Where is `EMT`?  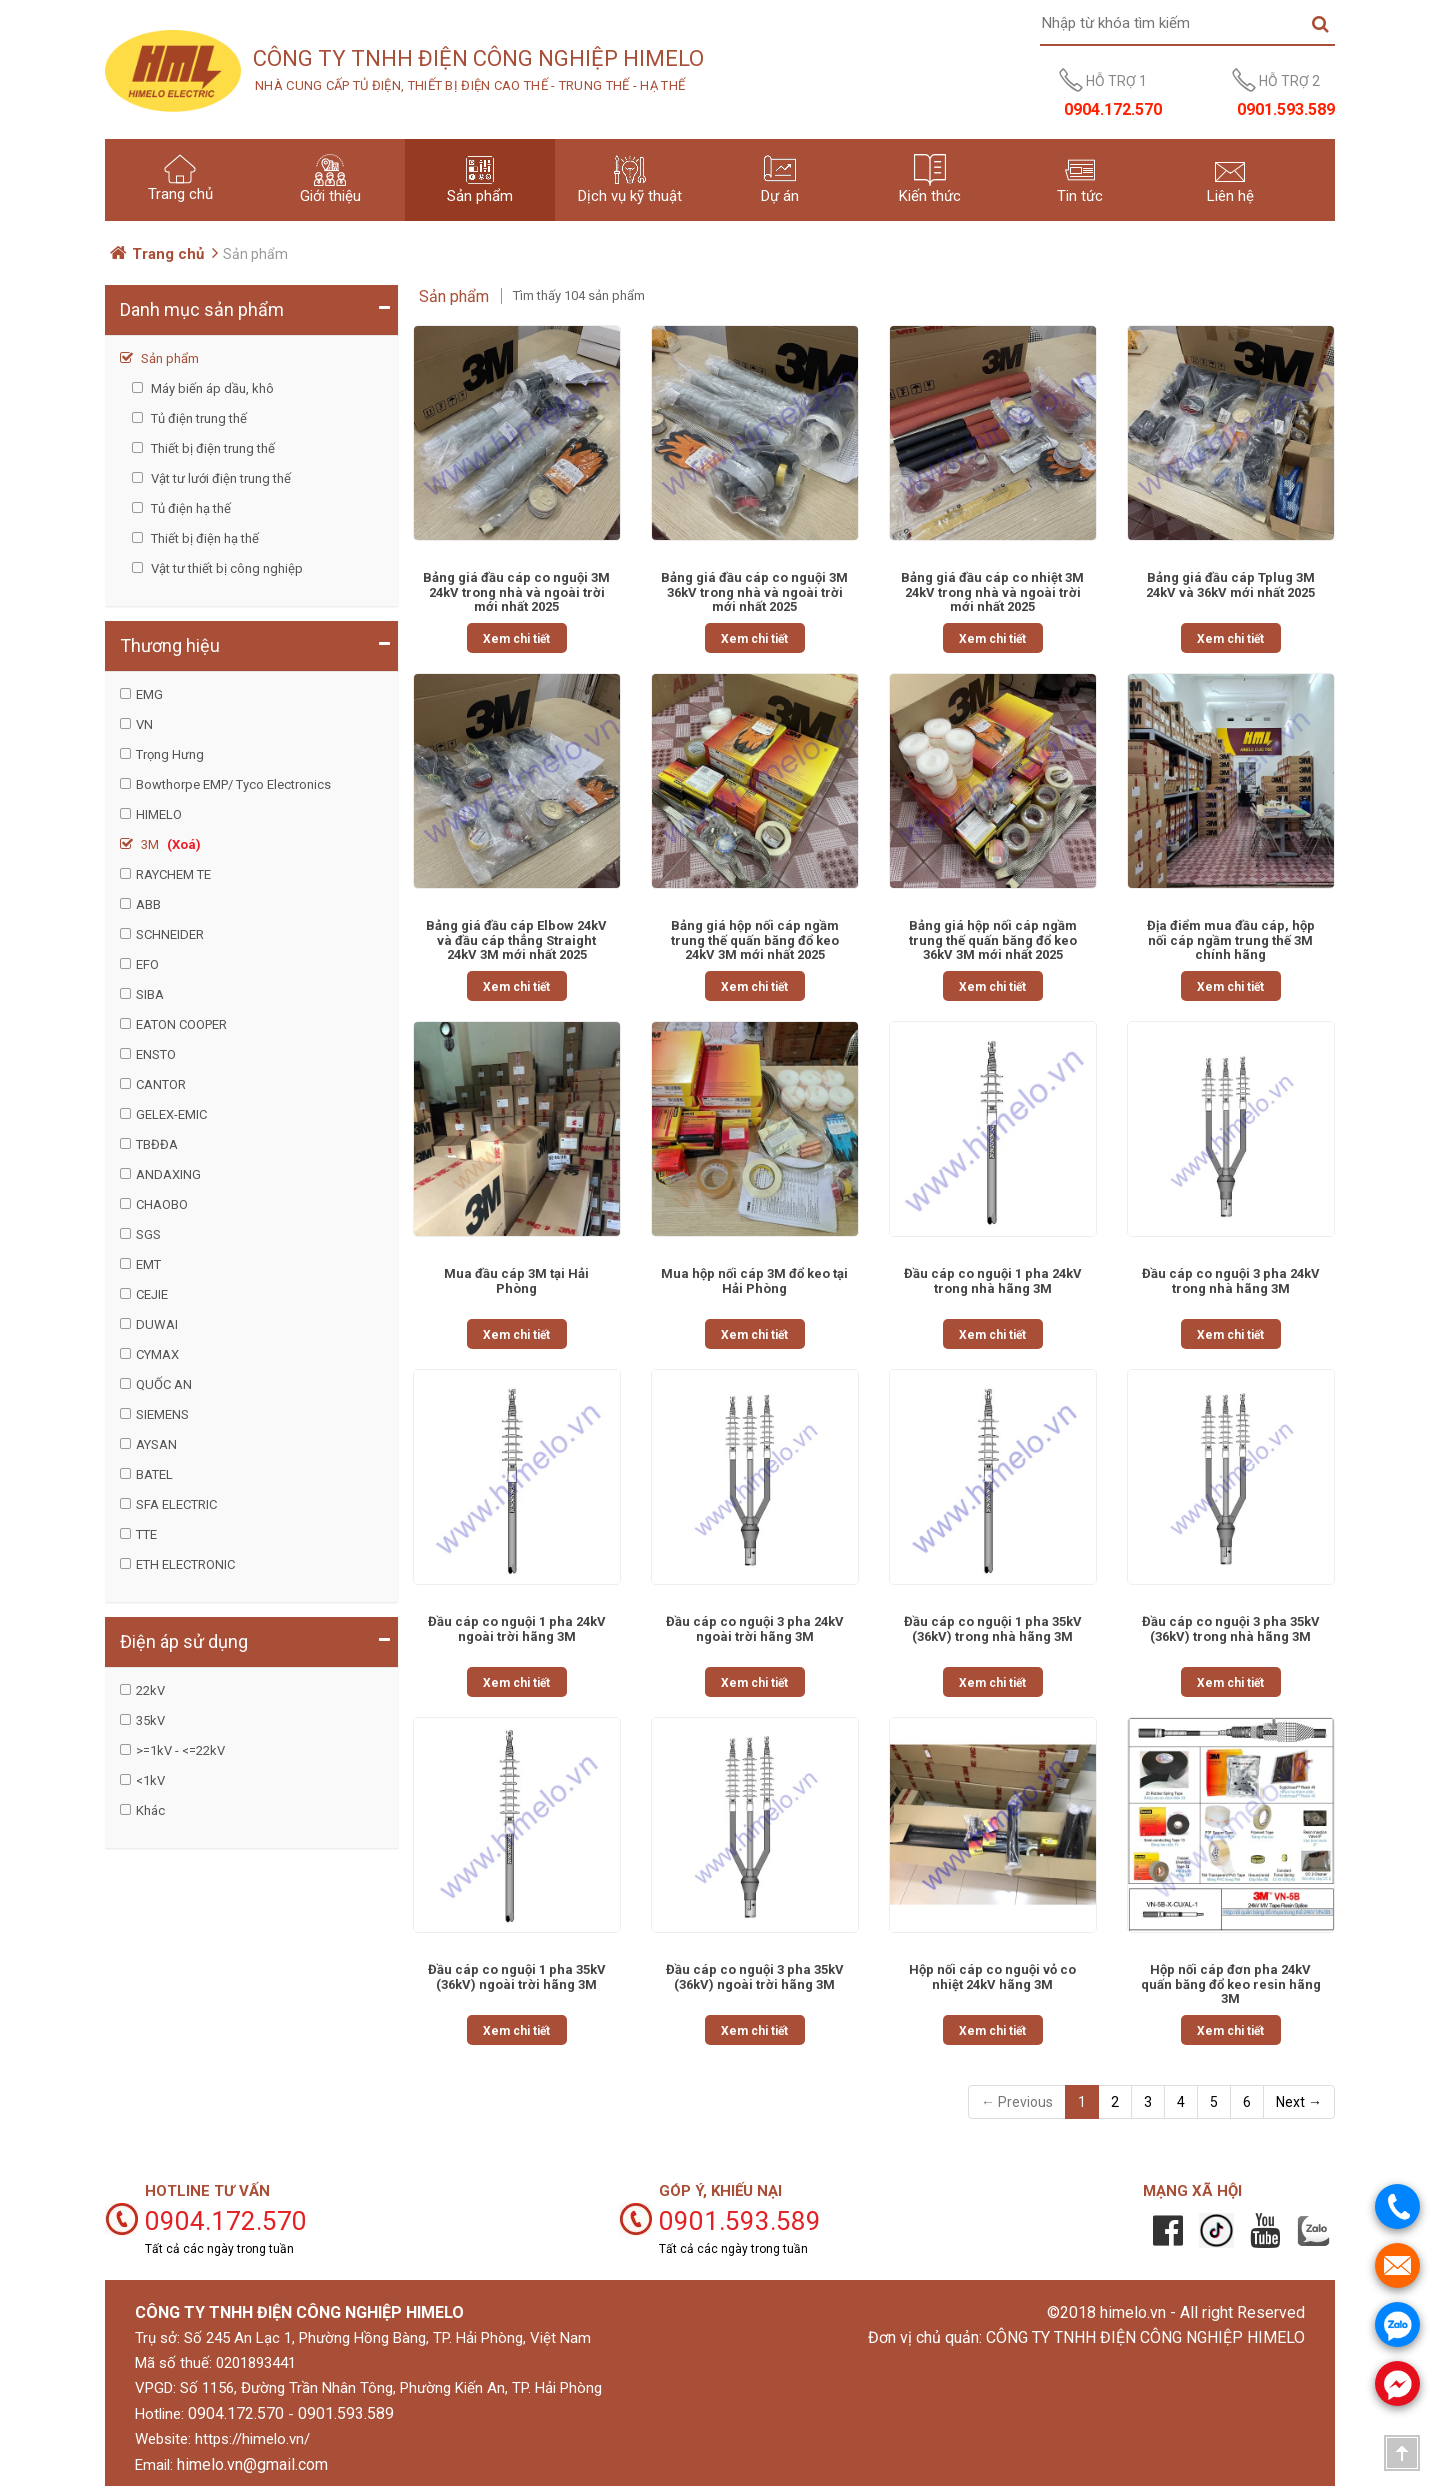 EMT is located at coordinates (148, 1264).